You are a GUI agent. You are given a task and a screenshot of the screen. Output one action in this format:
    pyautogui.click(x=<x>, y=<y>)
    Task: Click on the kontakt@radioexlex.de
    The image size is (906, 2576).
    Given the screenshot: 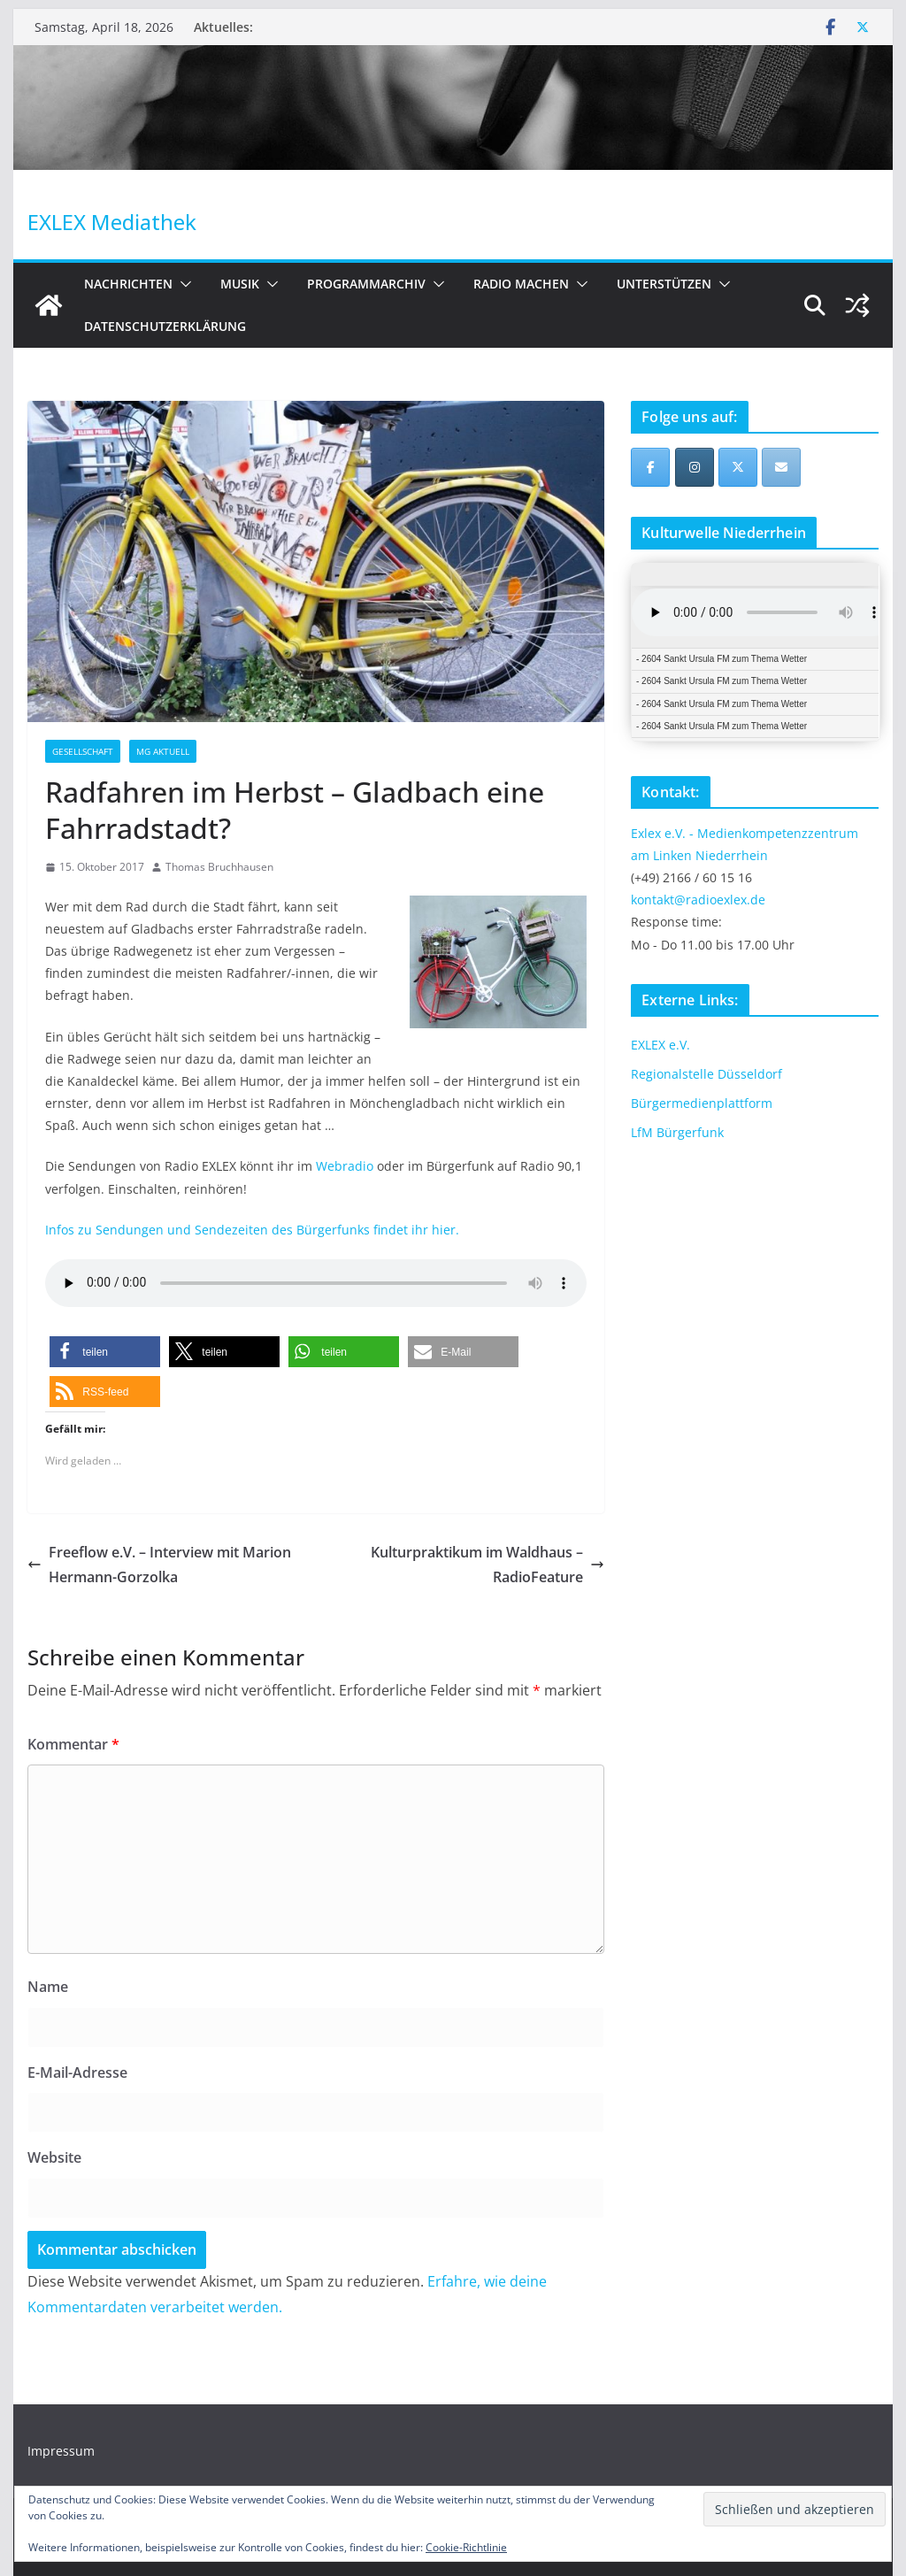 What is the action you would take?
    pyautogui.click(x=698, y=899)
    